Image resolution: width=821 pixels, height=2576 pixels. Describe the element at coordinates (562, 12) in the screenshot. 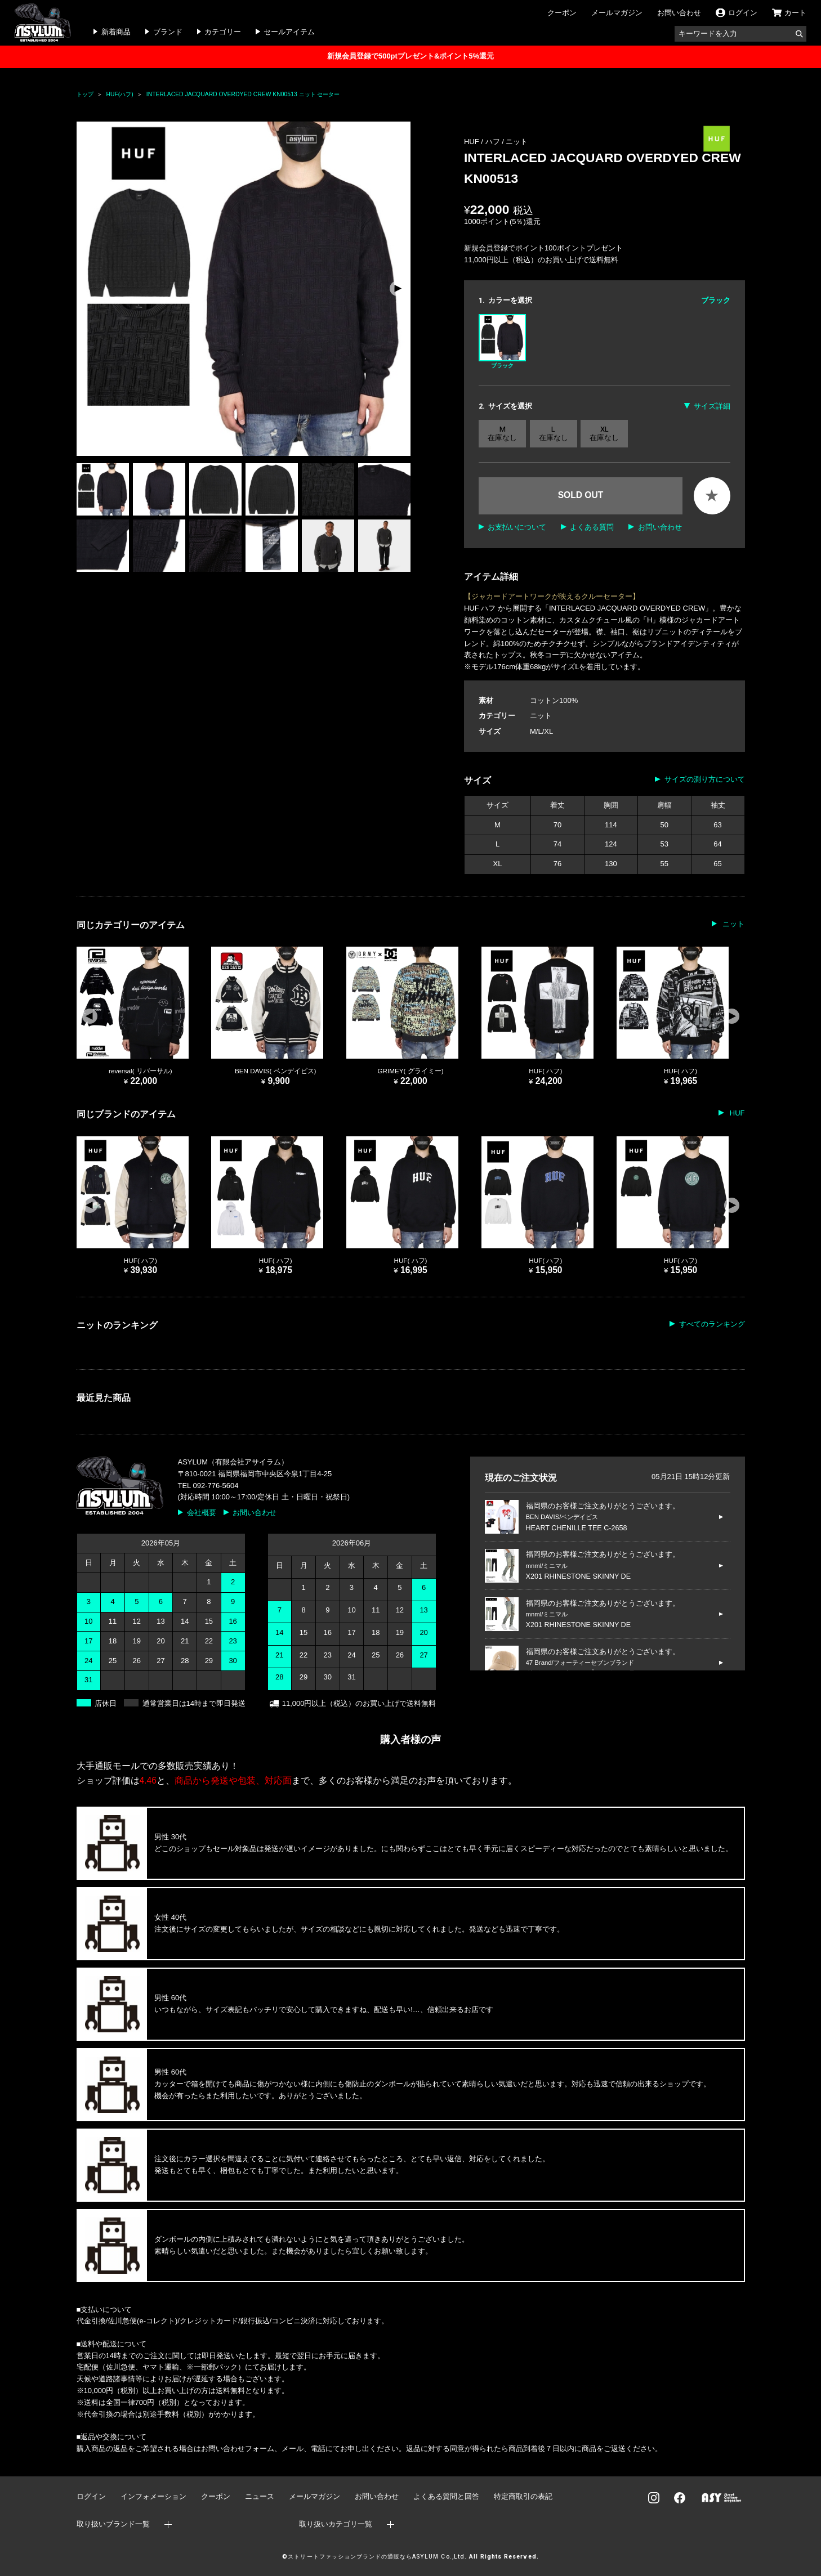

I see `クーポン` at that location.